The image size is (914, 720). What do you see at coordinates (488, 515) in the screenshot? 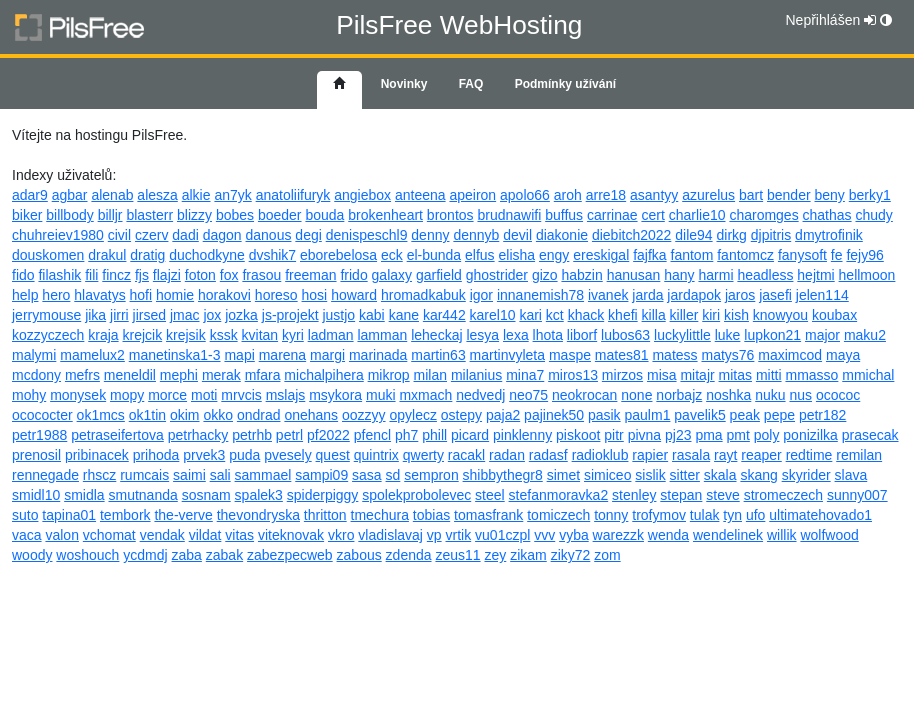
I see `tomasfrank` at bounding box center [488, 515].